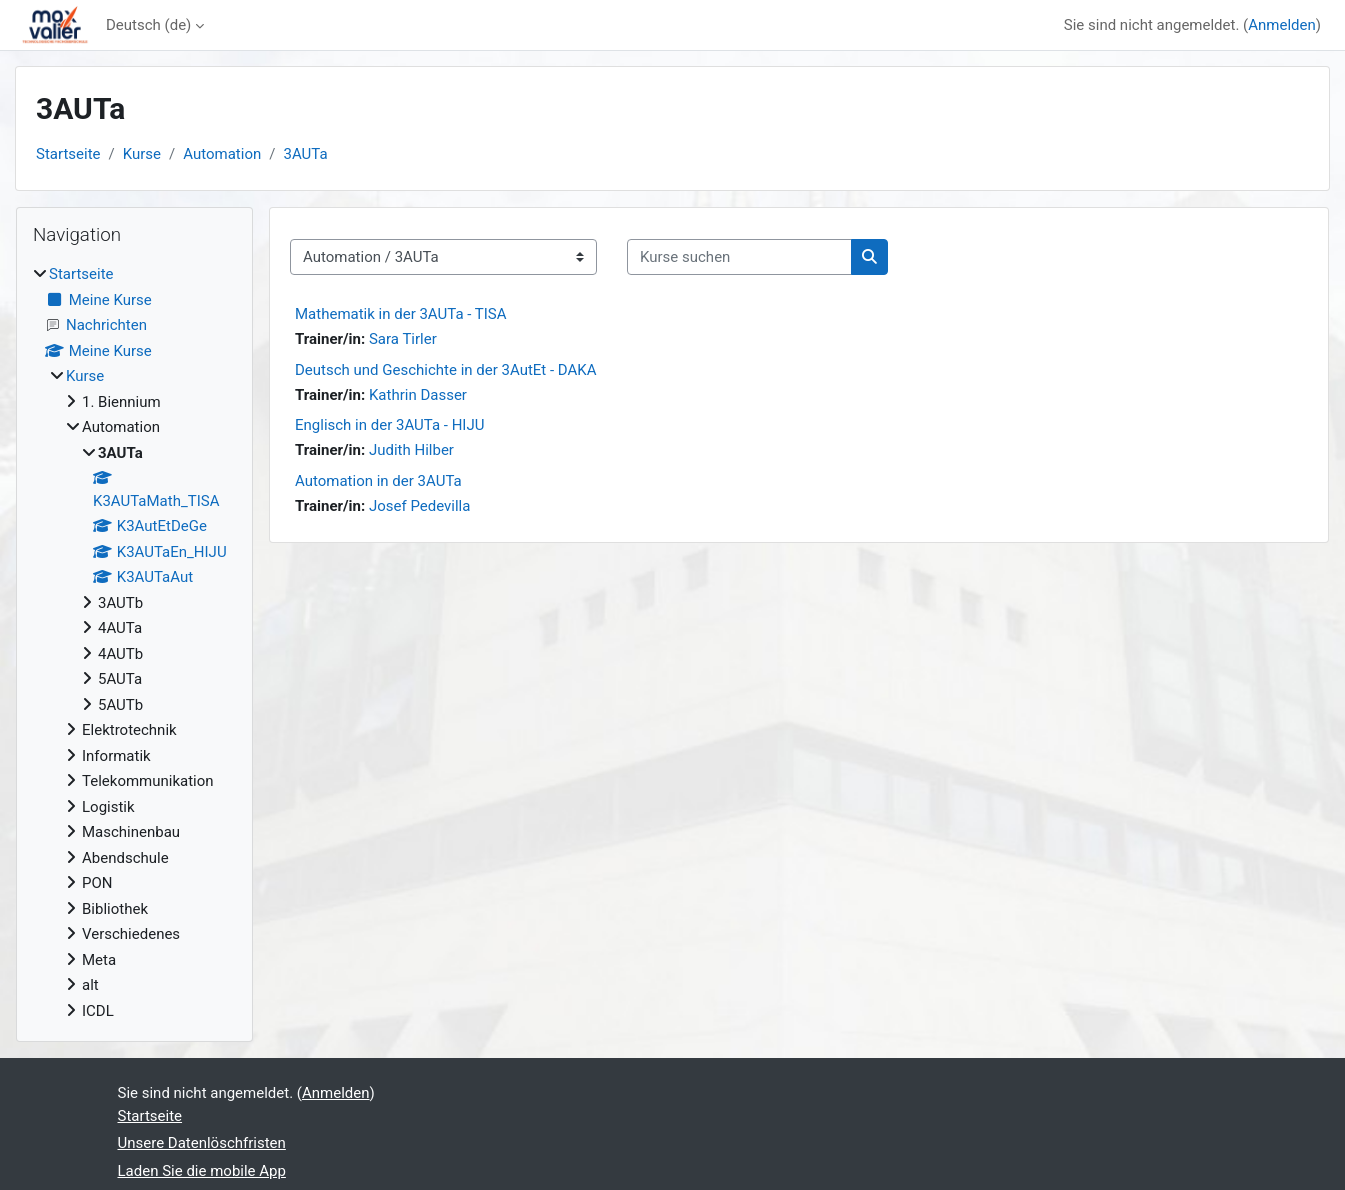  Describe the element at coordinates (401, 314) in the screenshot. I see `Mathematik in der 3AUTa - TISA` at that location.